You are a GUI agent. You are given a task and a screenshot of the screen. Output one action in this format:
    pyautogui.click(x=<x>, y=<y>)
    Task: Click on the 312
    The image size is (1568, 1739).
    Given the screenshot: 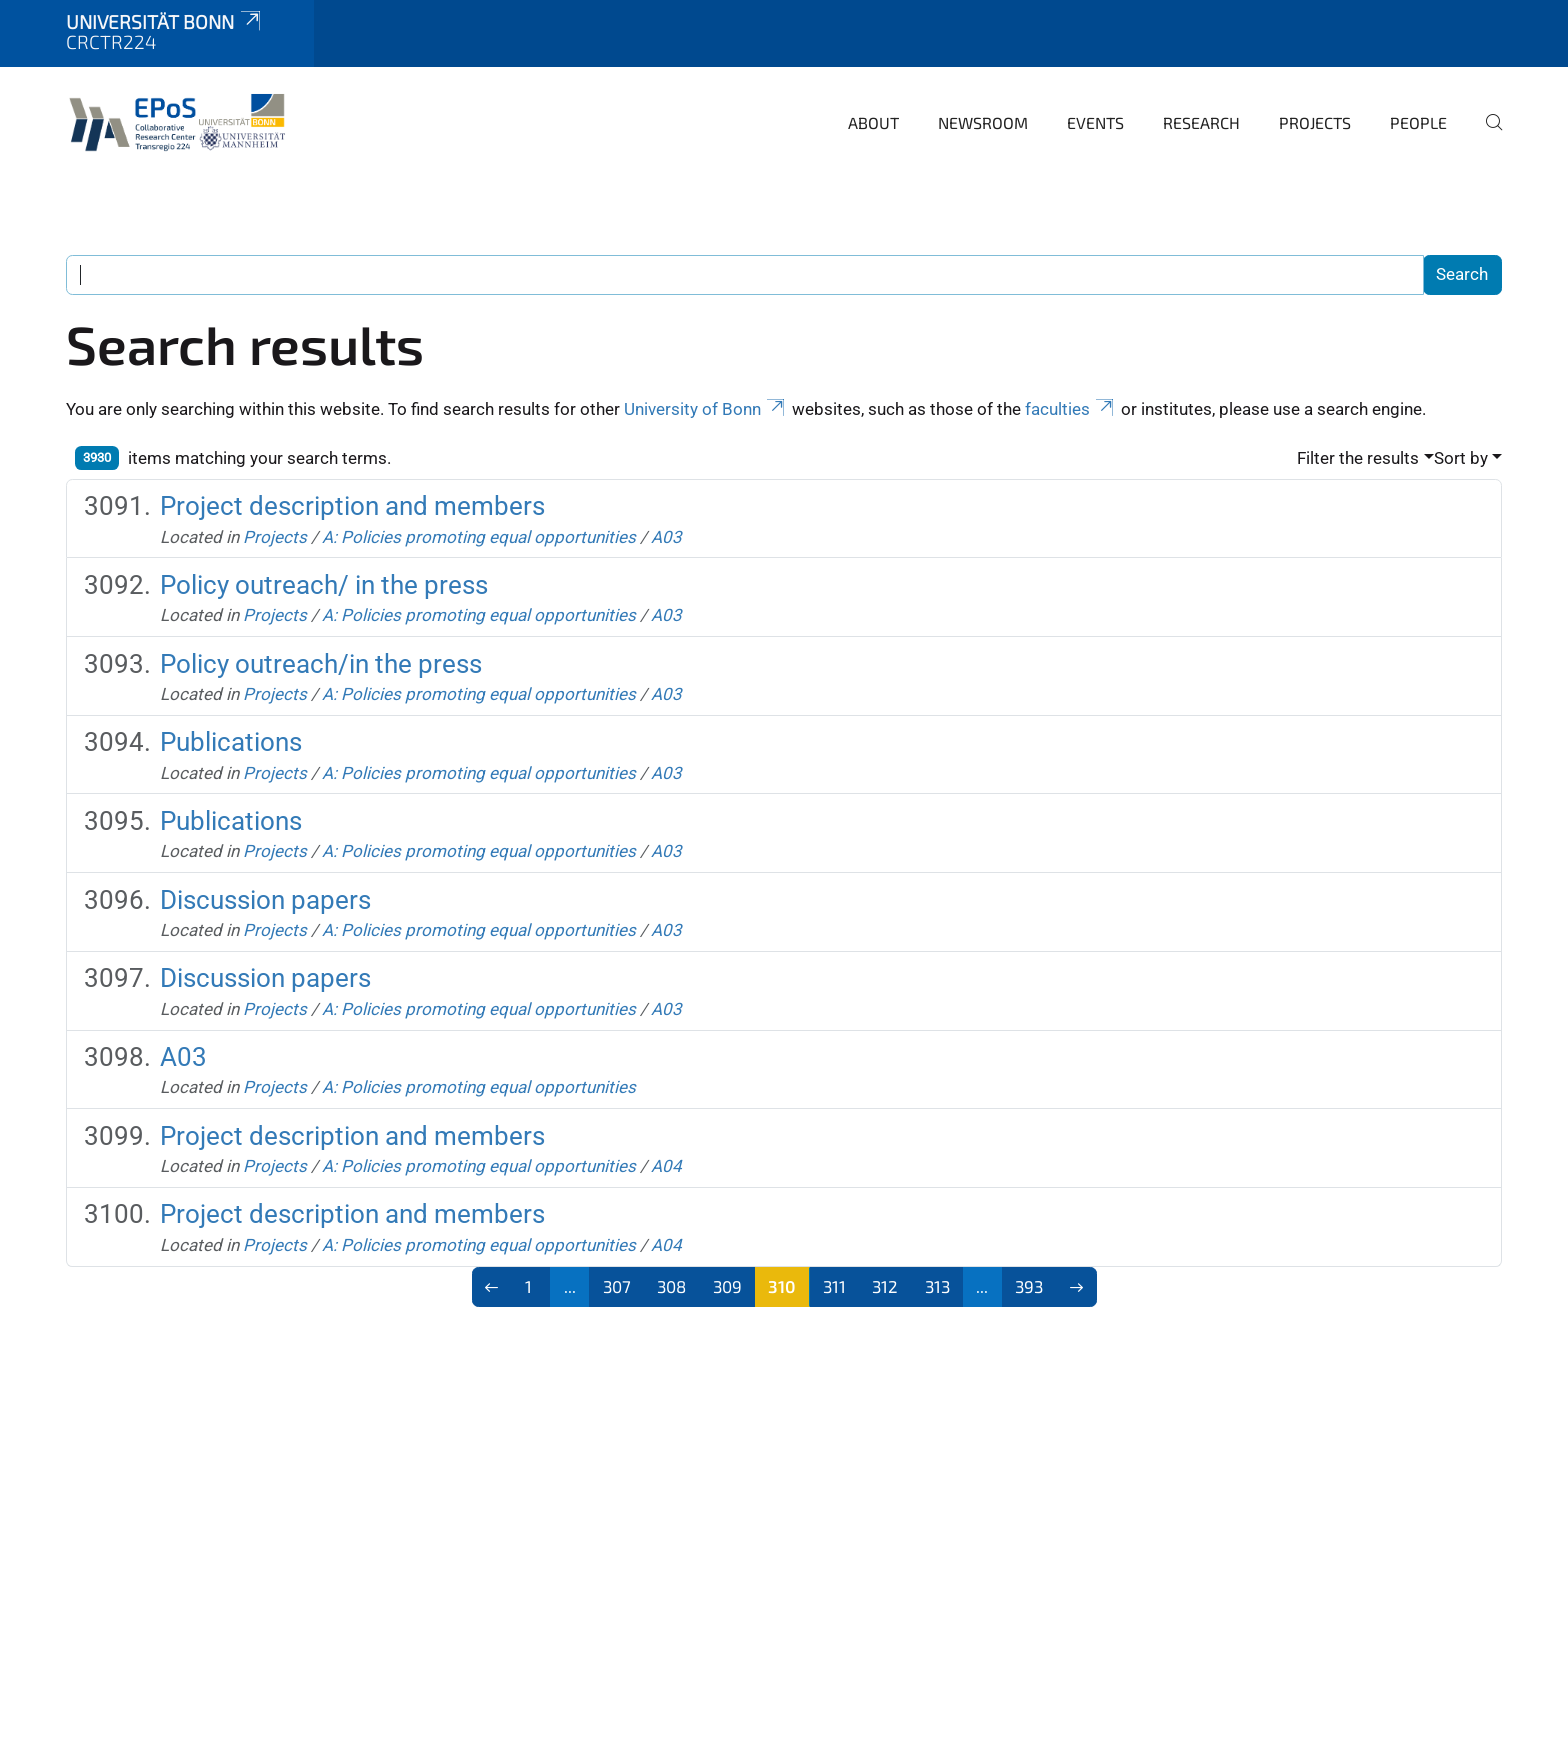 What is the action you would take?
    pyautogui.click(x=885, y=1286)
    